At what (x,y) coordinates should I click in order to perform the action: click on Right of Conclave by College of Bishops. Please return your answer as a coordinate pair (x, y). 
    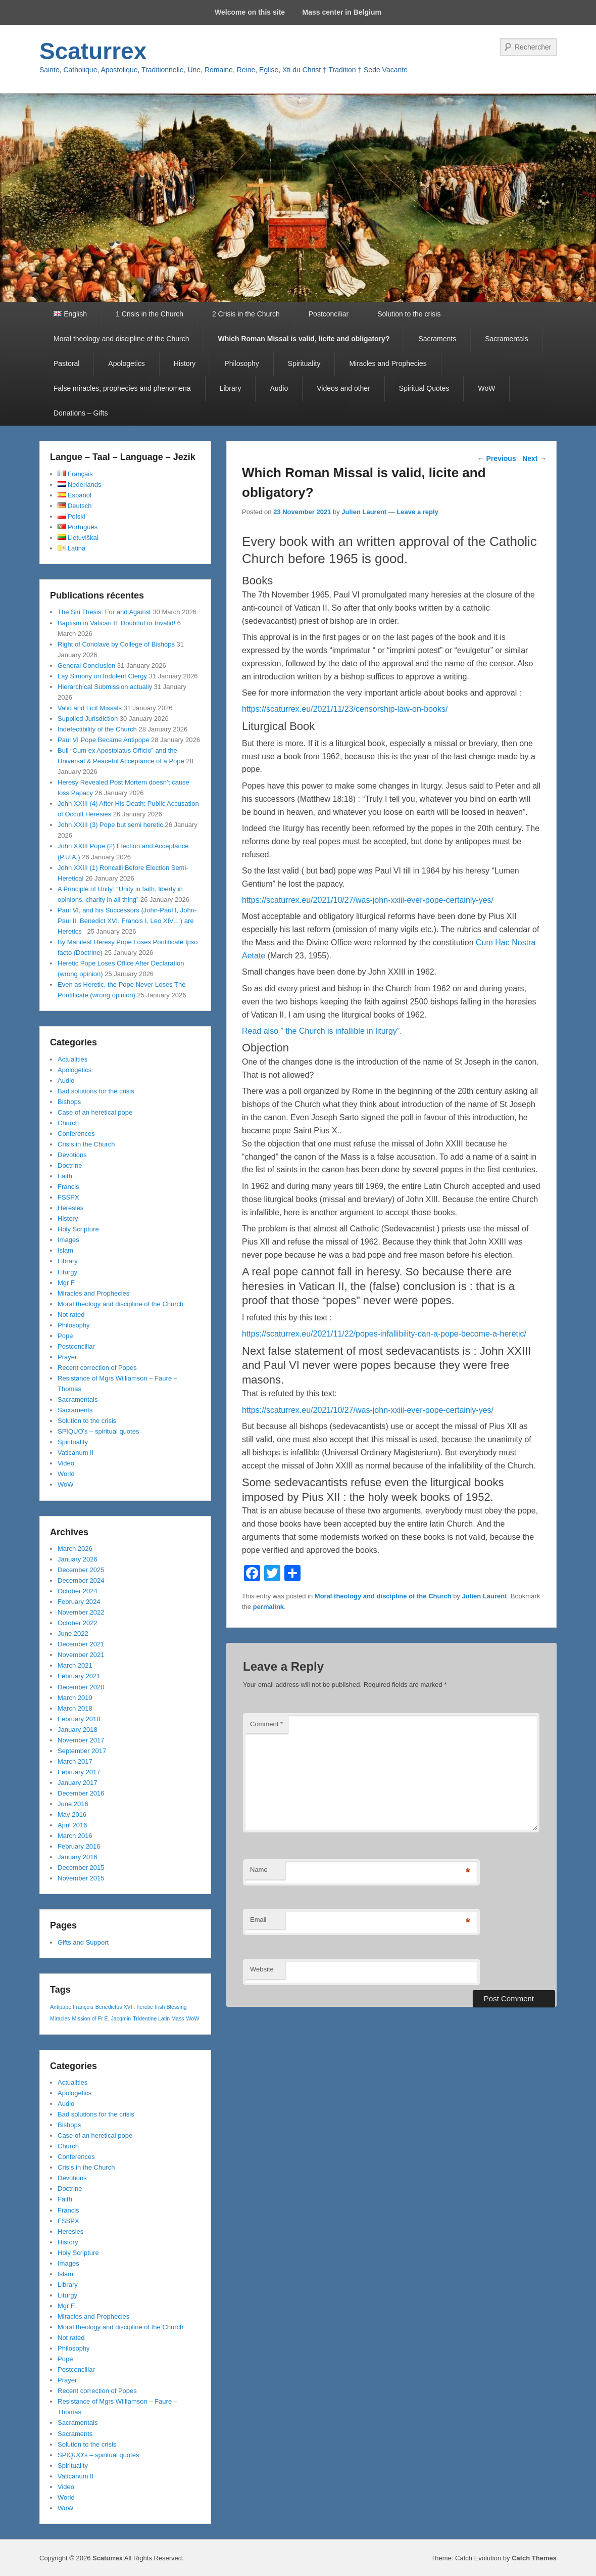
    Looking at the image, I should click on (116, 644).